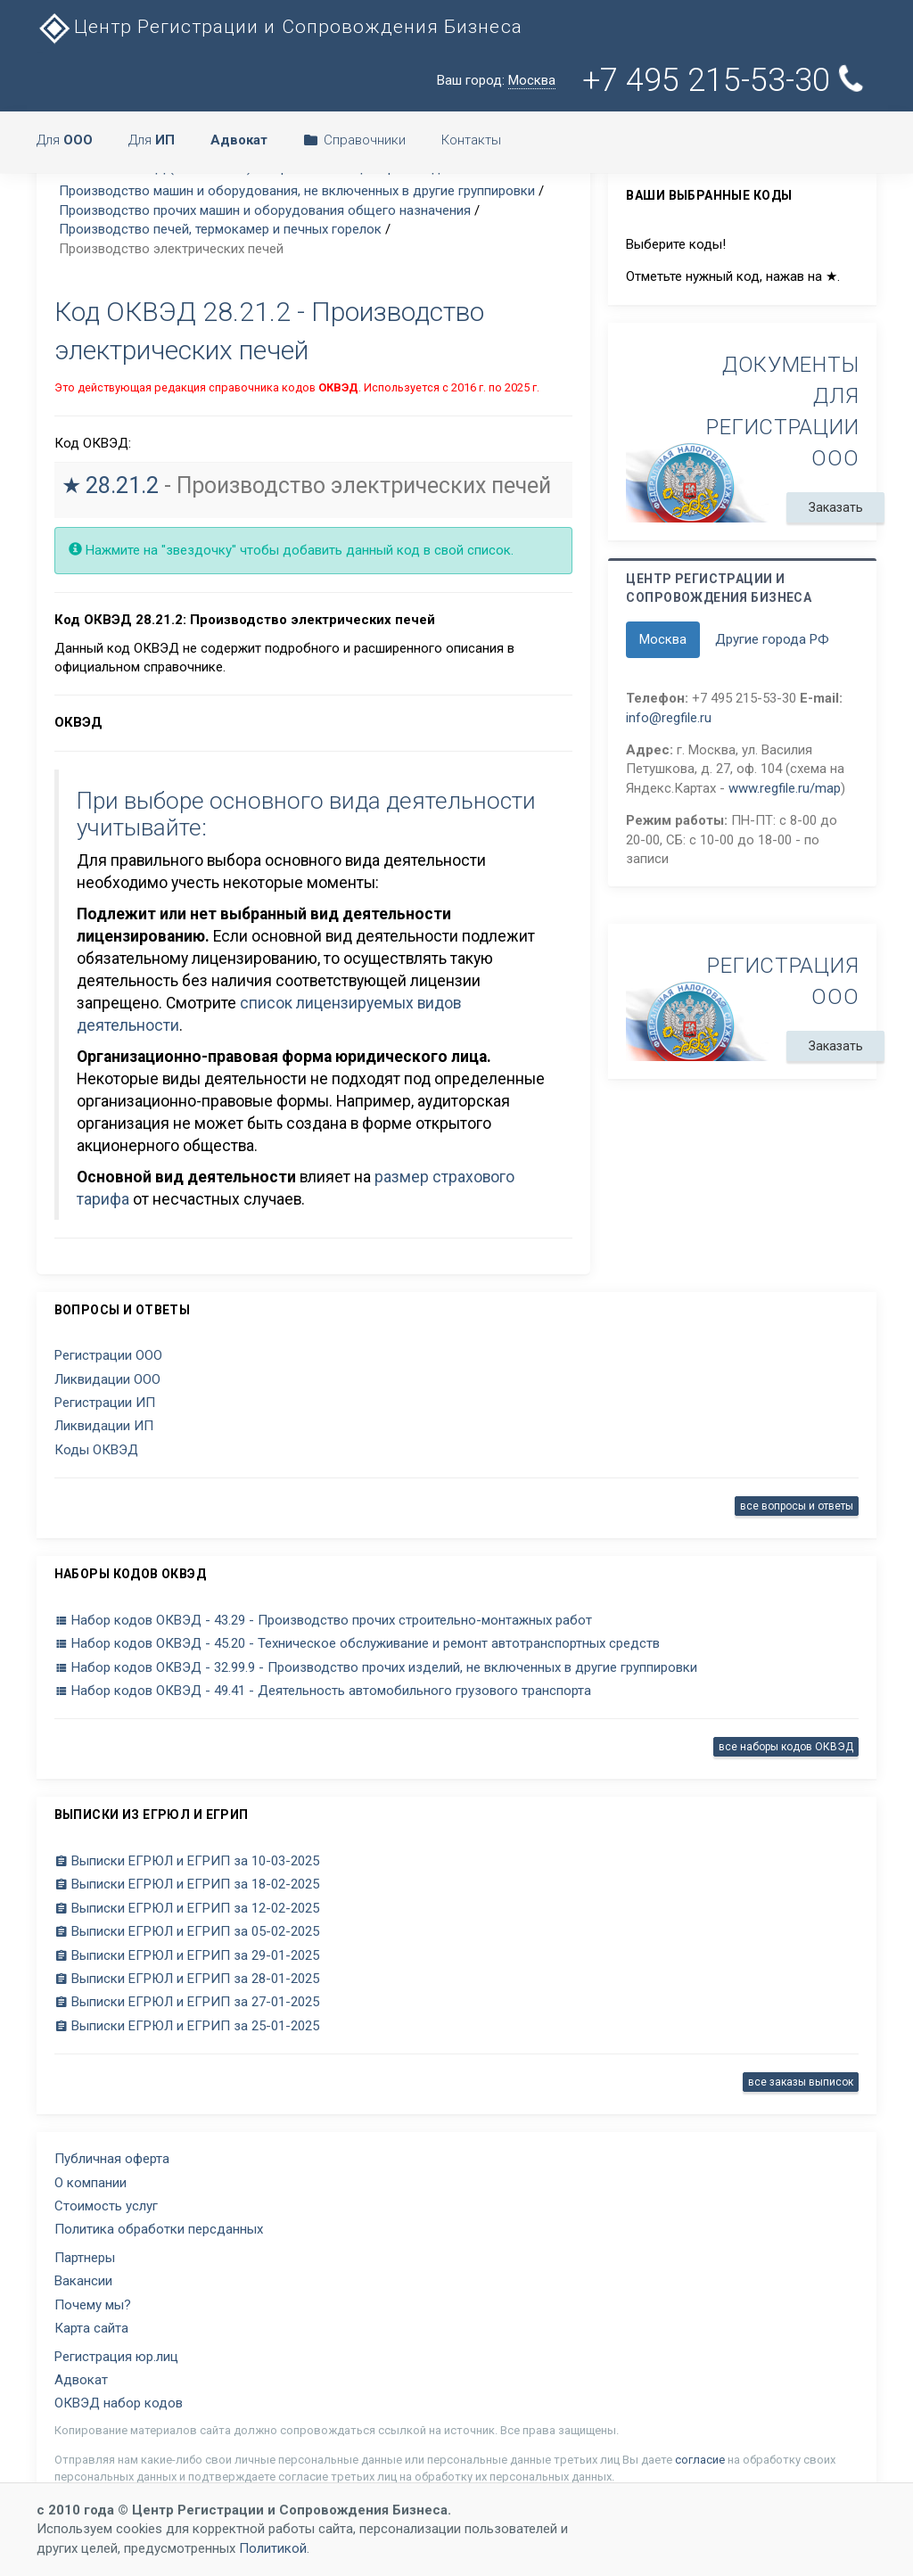  I want to click on Коды ОКВЭД, so click(96, 1450).